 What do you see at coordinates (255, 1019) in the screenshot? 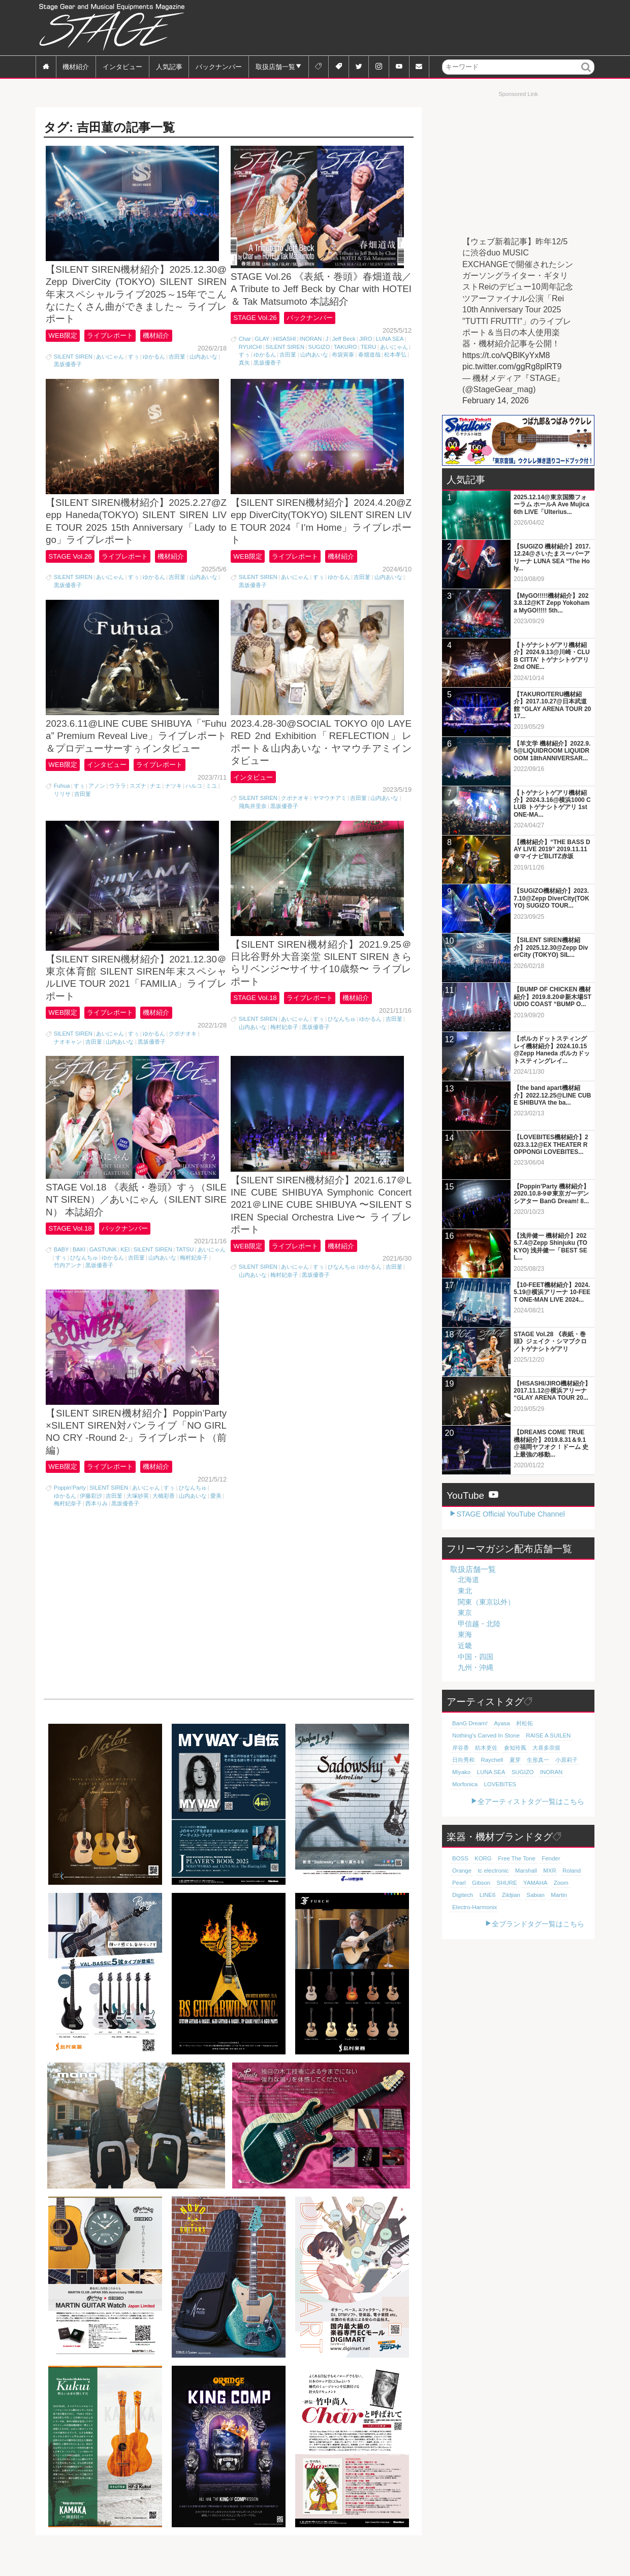
I see `STAGE Vol.18` at bounding box center [255, 1019].